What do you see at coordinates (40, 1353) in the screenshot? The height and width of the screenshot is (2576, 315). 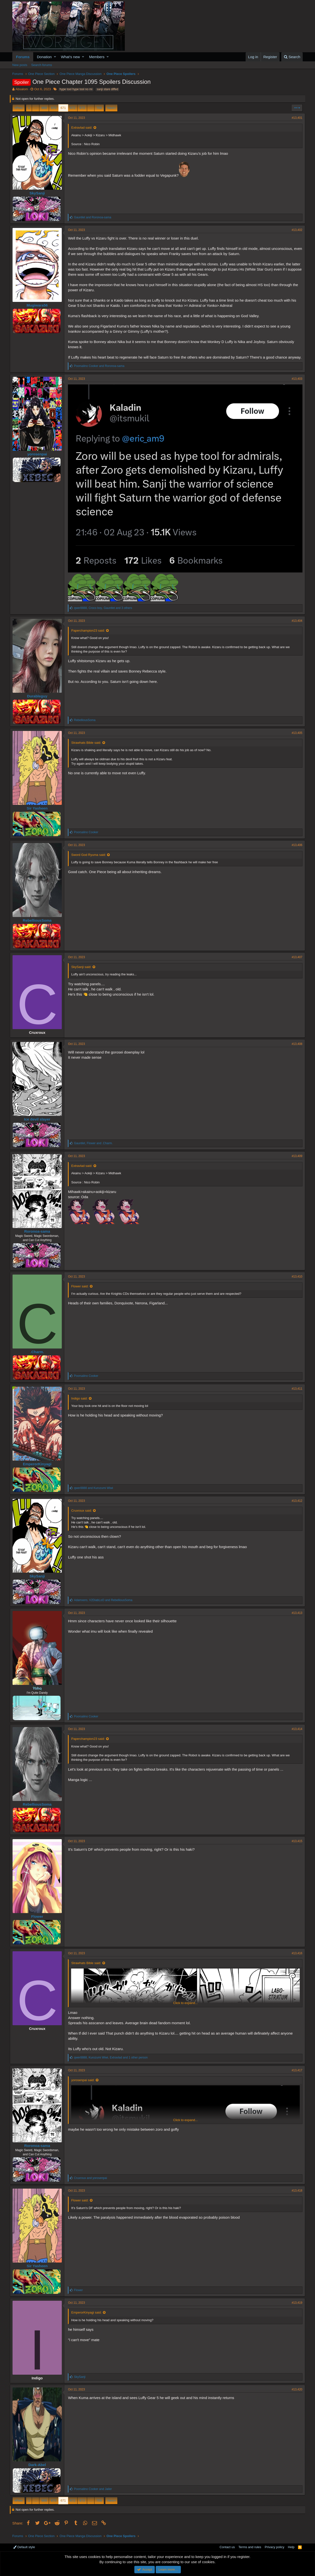 I see `.Charm.` at bounding box center [40, 1353].